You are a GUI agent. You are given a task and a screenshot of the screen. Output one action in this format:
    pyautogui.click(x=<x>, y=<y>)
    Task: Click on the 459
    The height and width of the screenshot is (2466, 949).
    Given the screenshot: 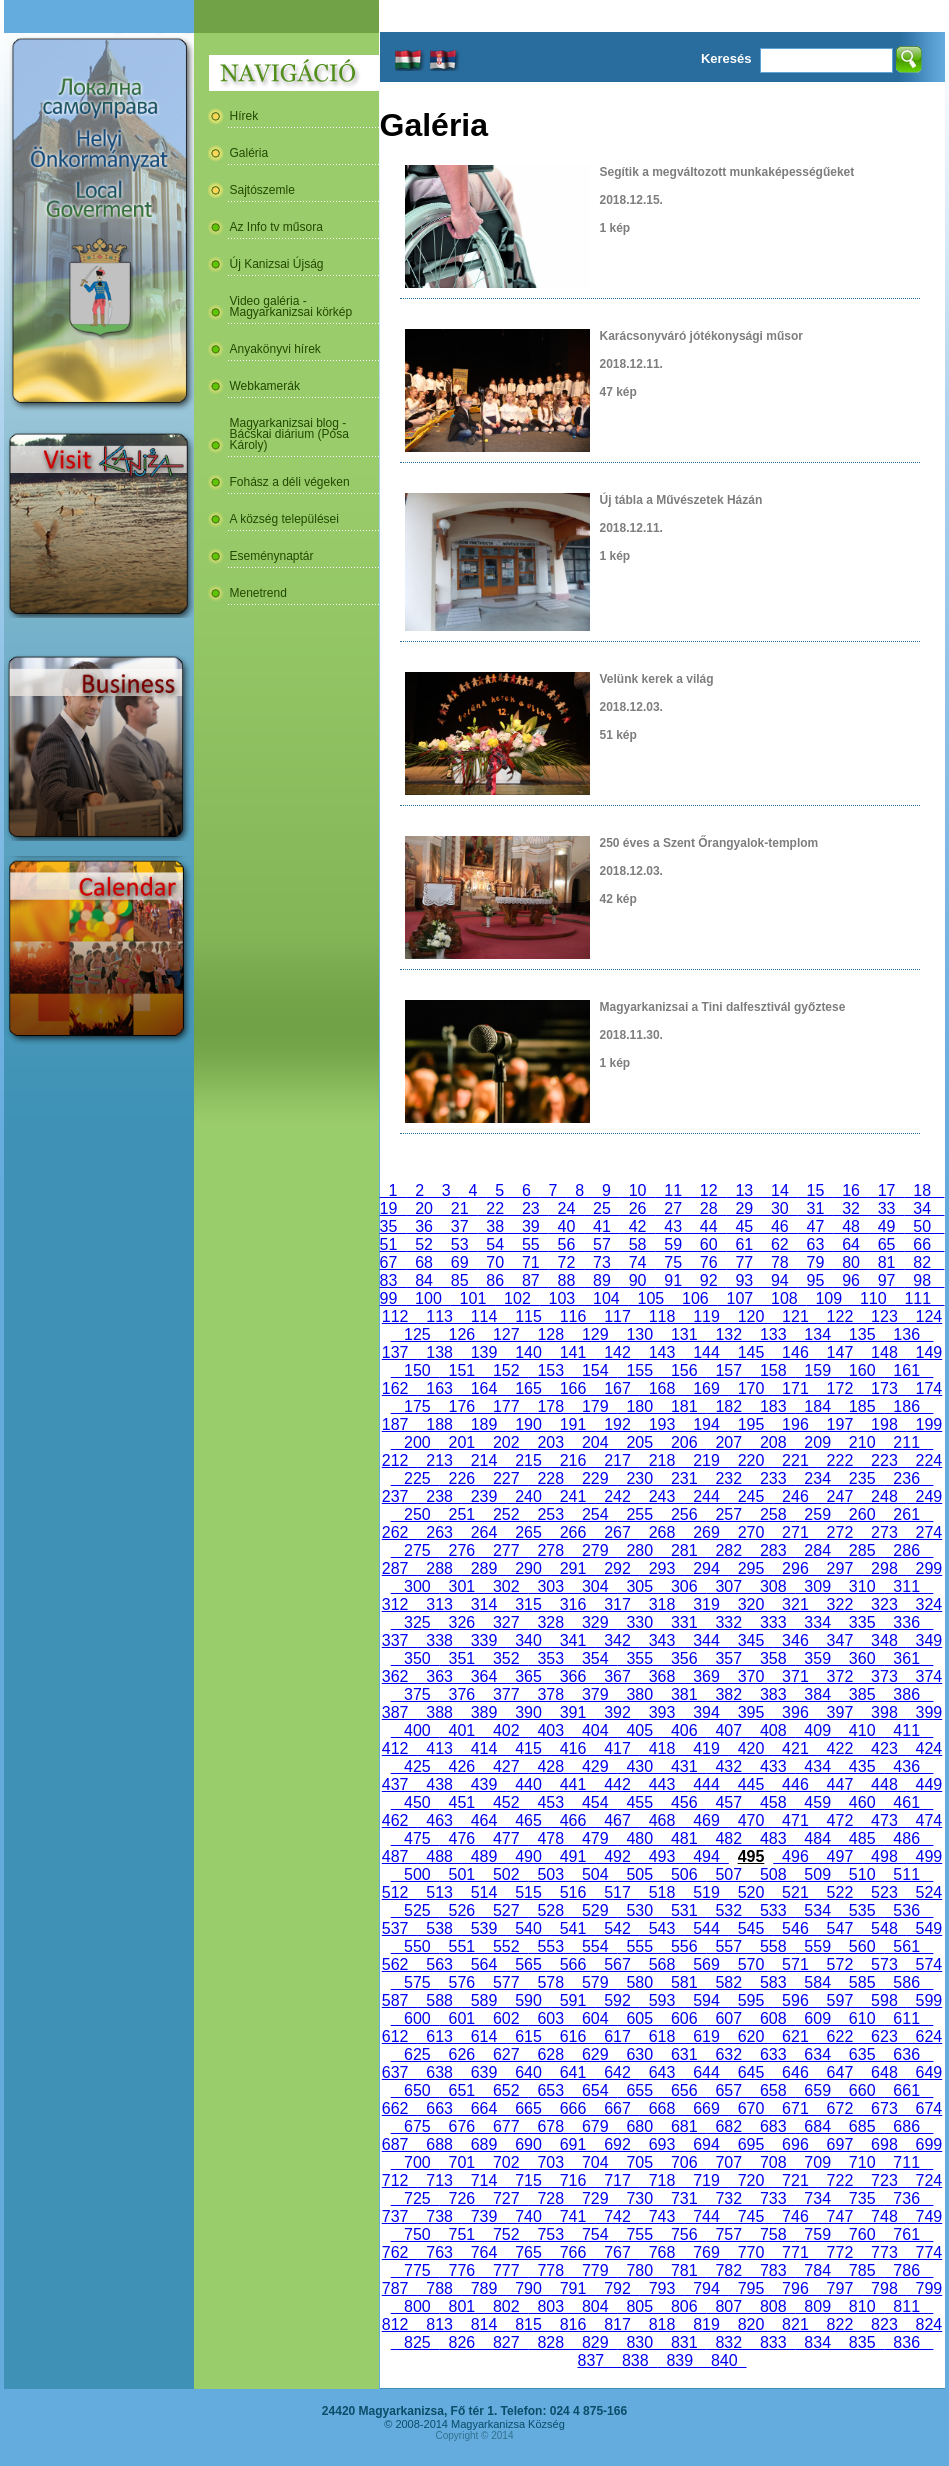 What is the action you would take?
    pyautogui.click(x=817, y=1802)
    